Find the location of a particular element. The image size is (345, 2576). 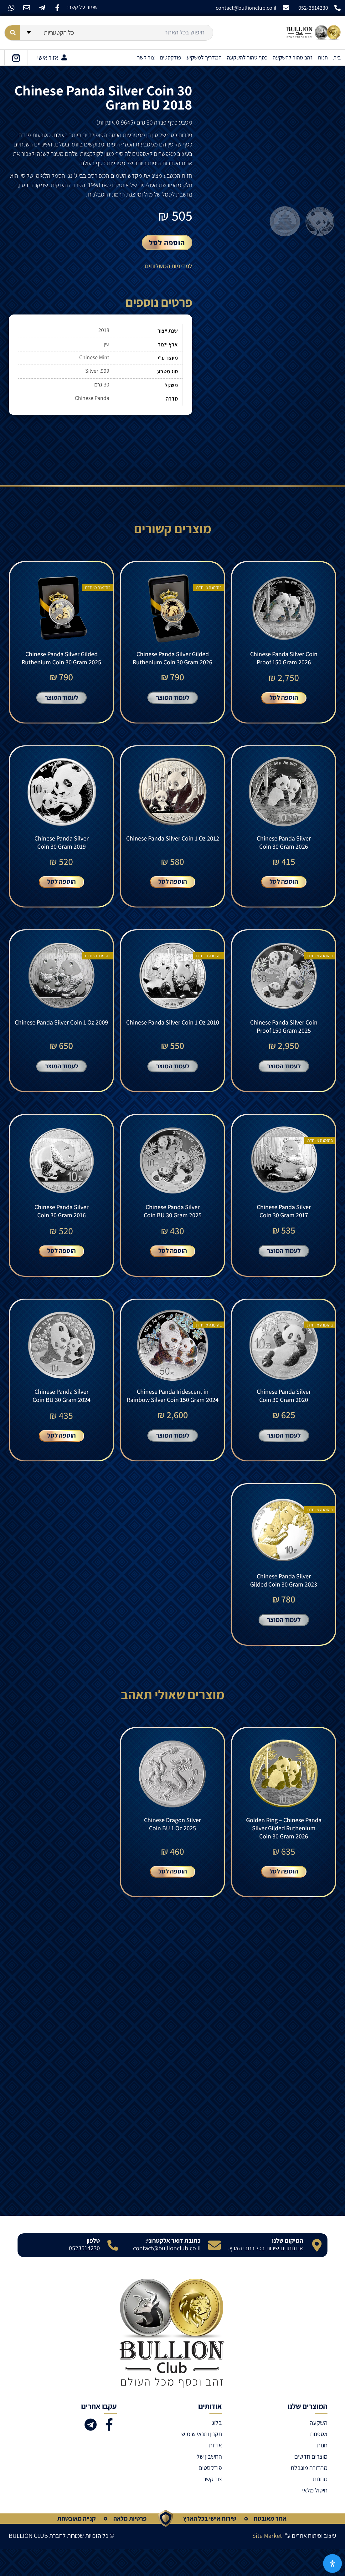

בית is located at coordinates (337, 57).